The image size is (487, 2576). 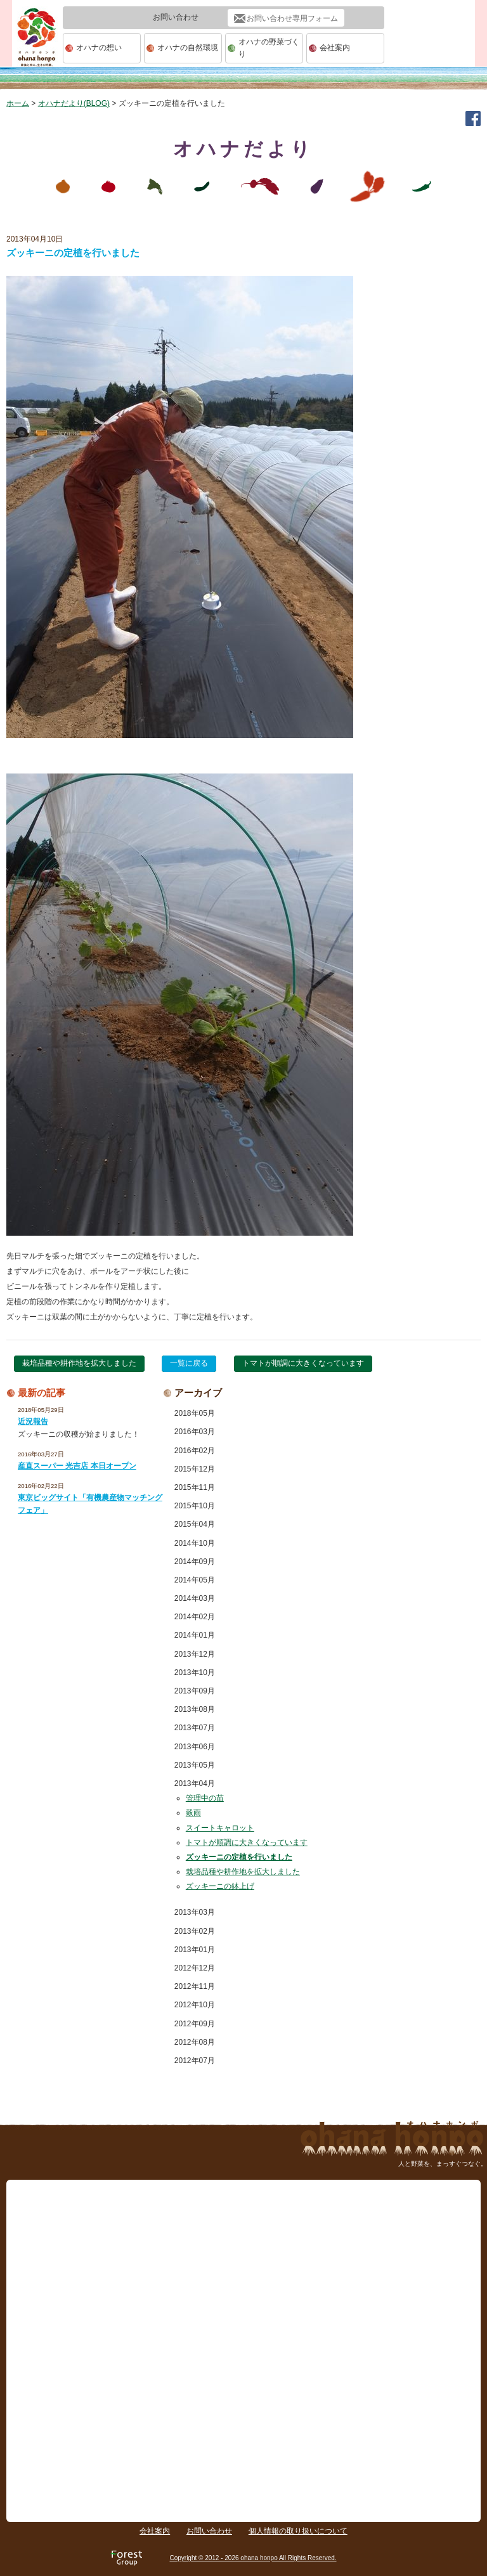 I want to click on ズッキーニの鉢上げ, so click(x=220, y=1886).